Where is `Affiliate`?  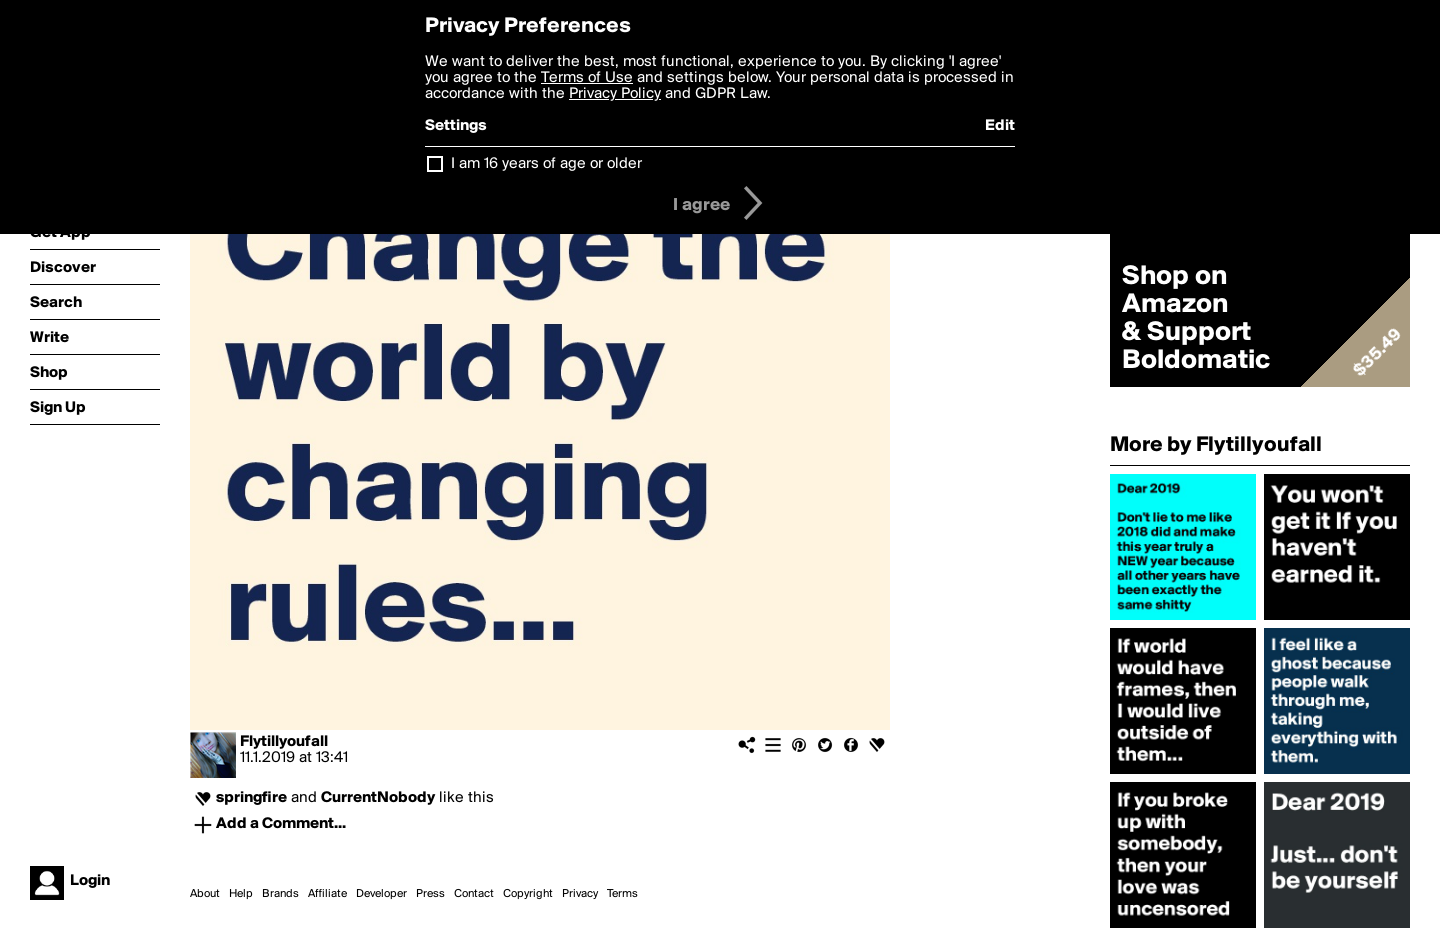 Affiliate is located at coordinates (327, 894).